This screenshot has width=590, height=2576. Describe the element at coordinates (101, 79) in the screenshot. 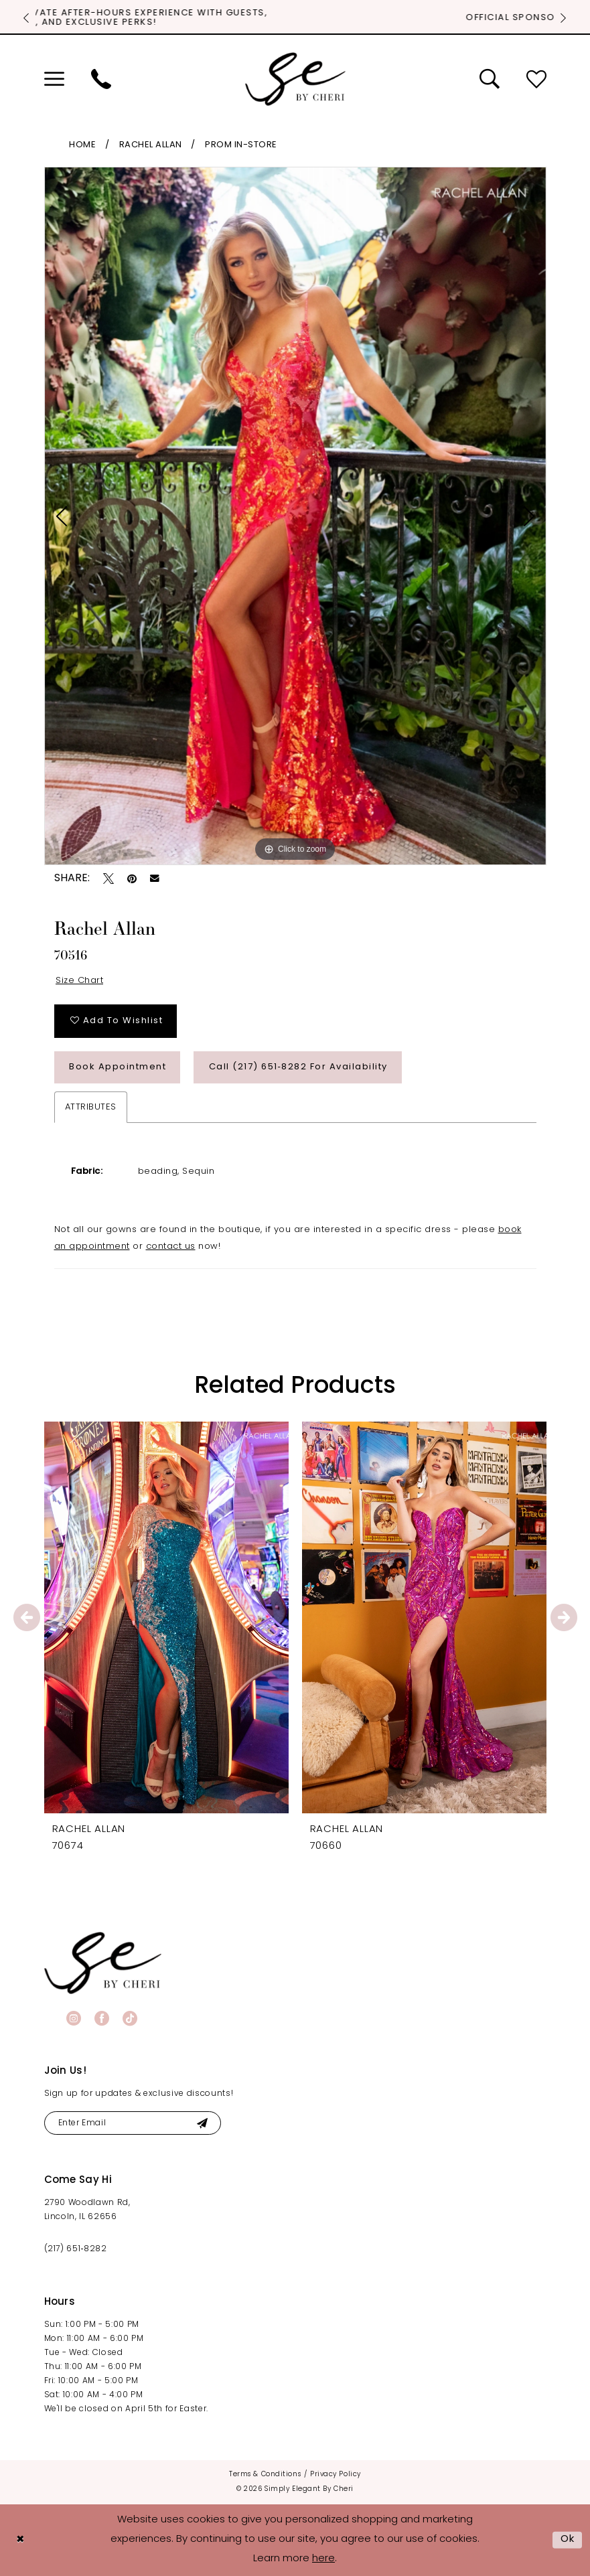

I see `[Phone us: (217) 651‑8282]` at that location.